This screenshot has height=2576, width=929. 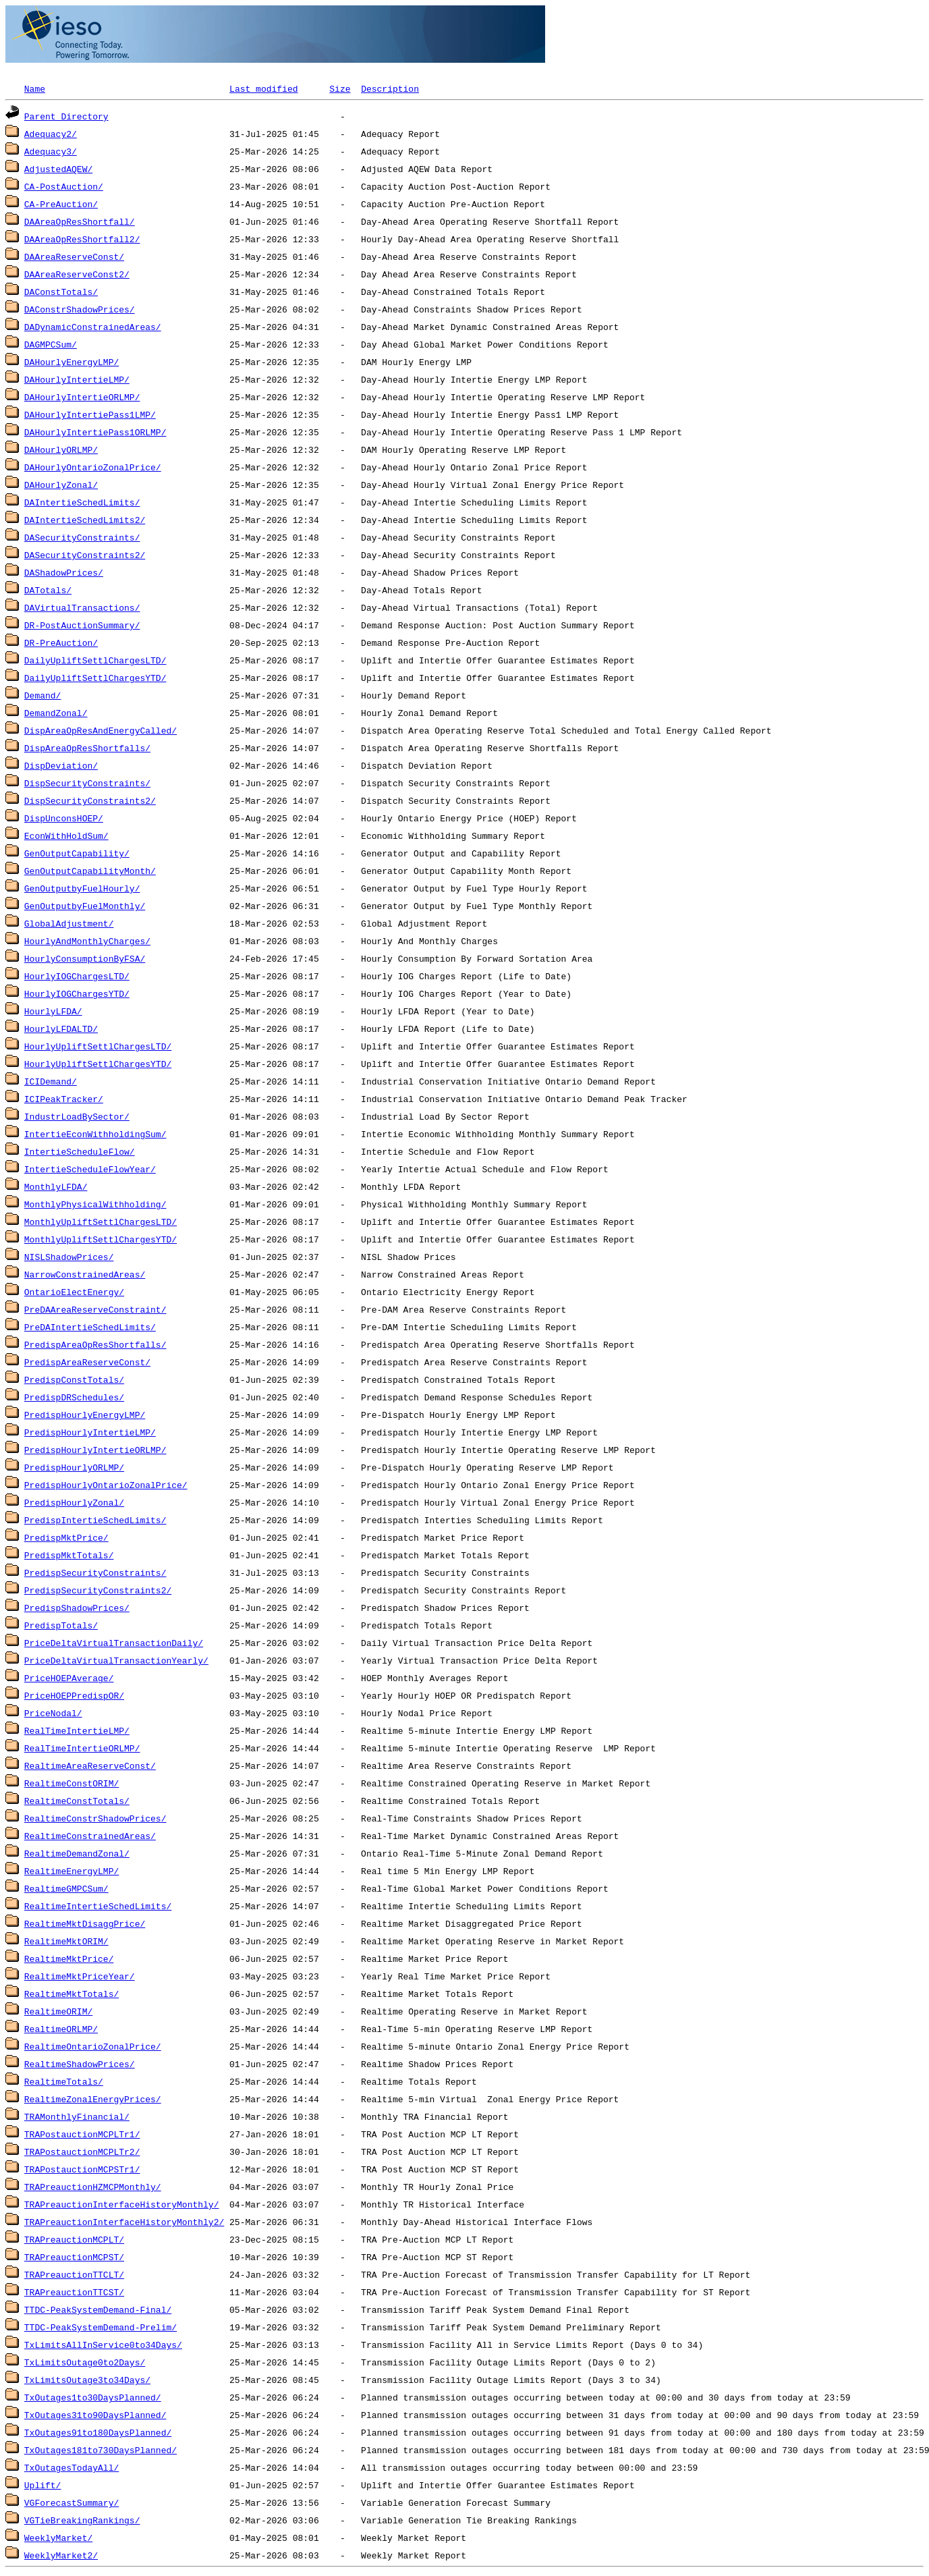 I want to click on RealtimeConstTotals/, so click(x=77, y=1800).